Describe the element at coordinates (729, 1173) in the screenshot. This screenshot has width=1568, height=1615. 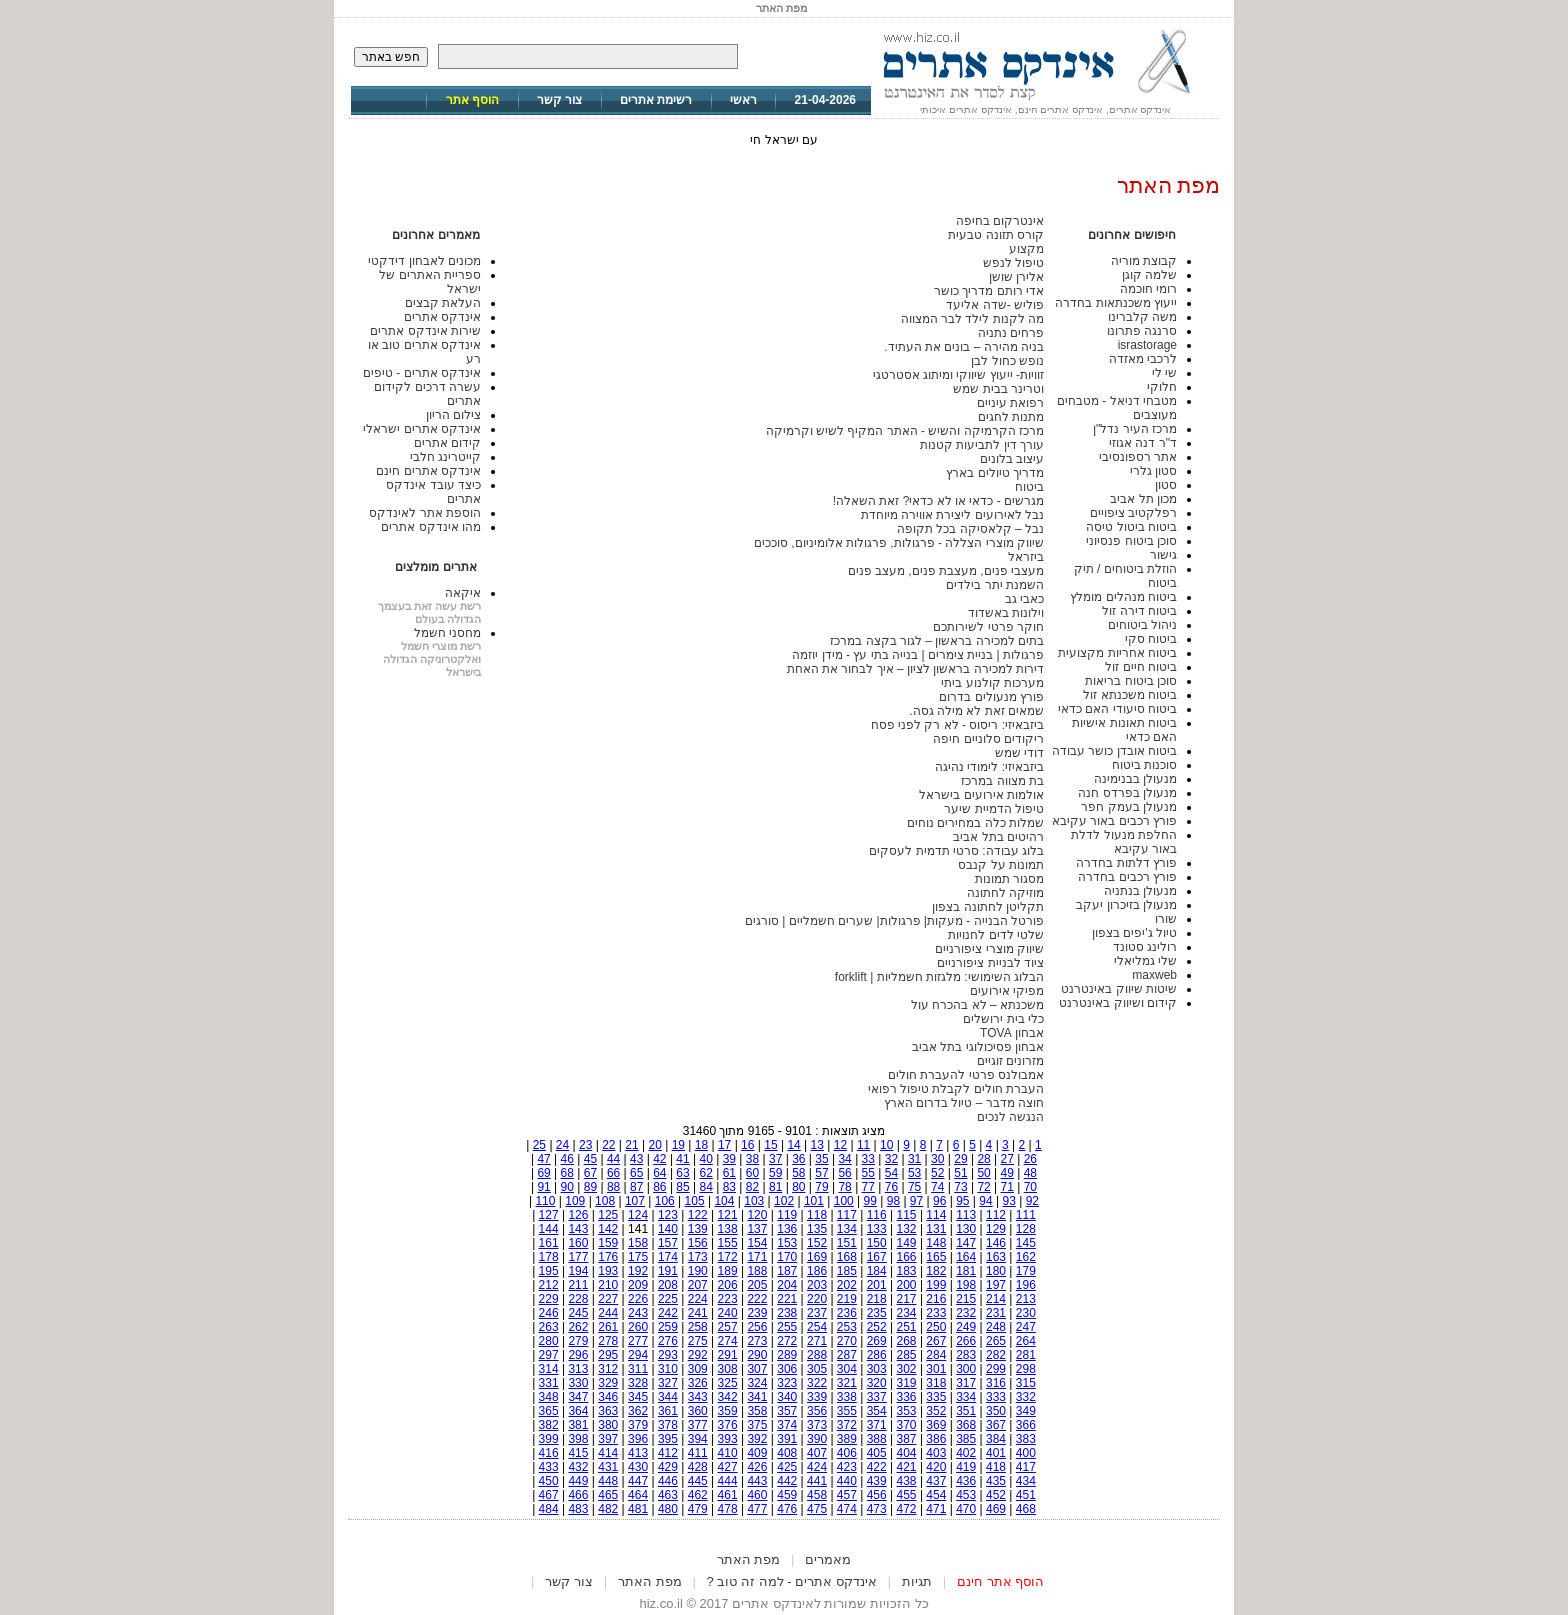
I see `61` at that location.